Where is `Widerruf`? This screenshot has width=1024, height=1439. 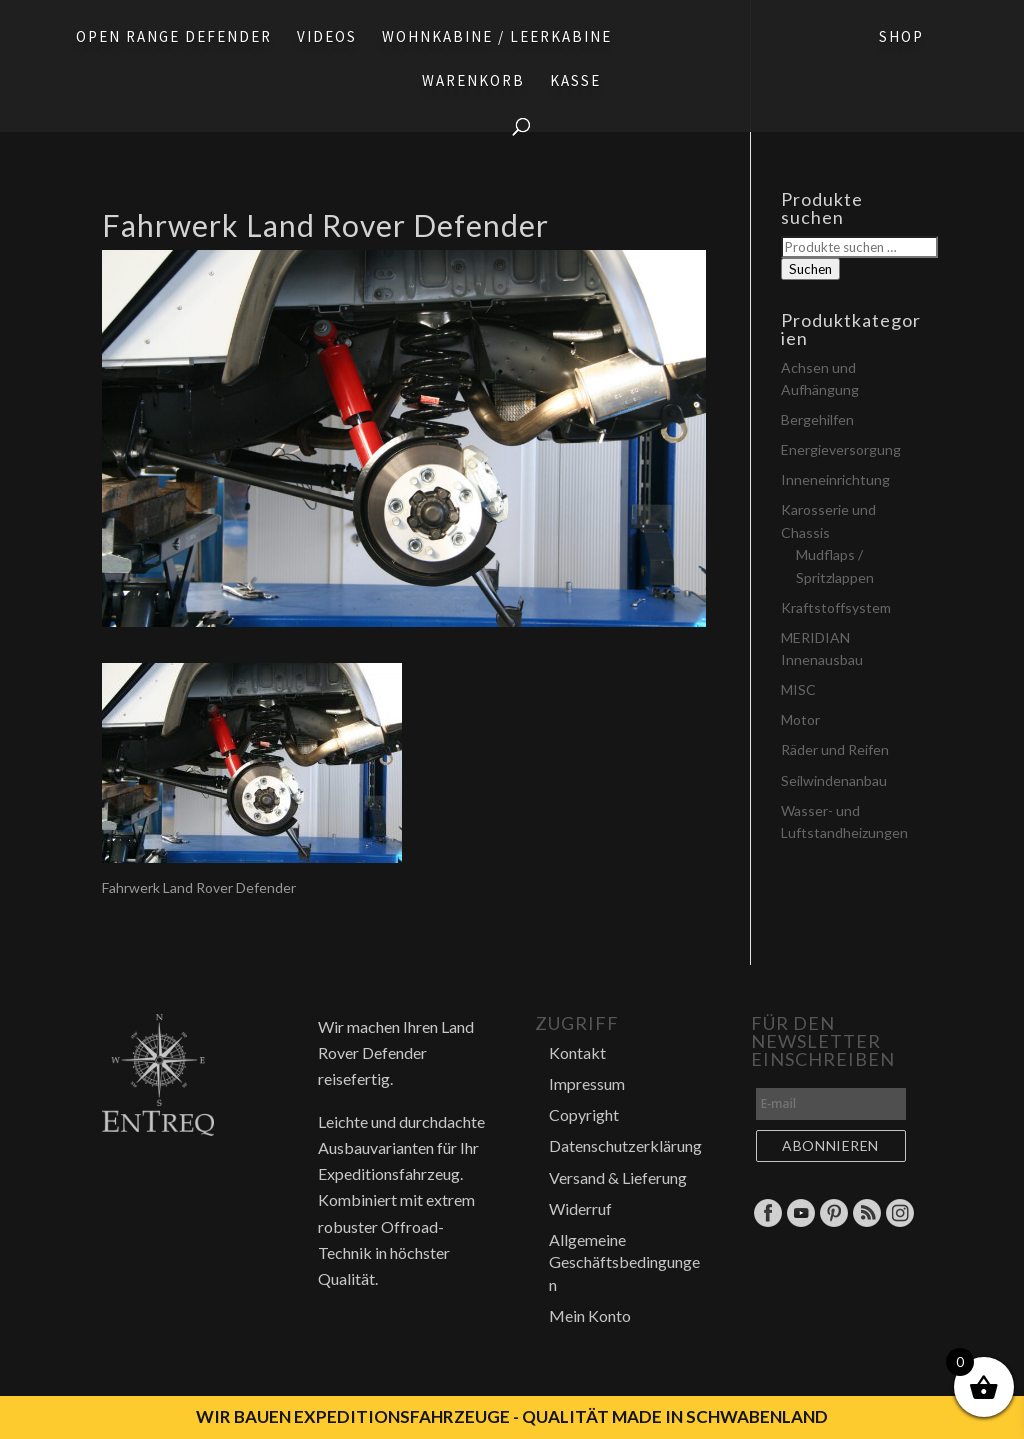
Widerruf is located at coordinates (580, 1208).